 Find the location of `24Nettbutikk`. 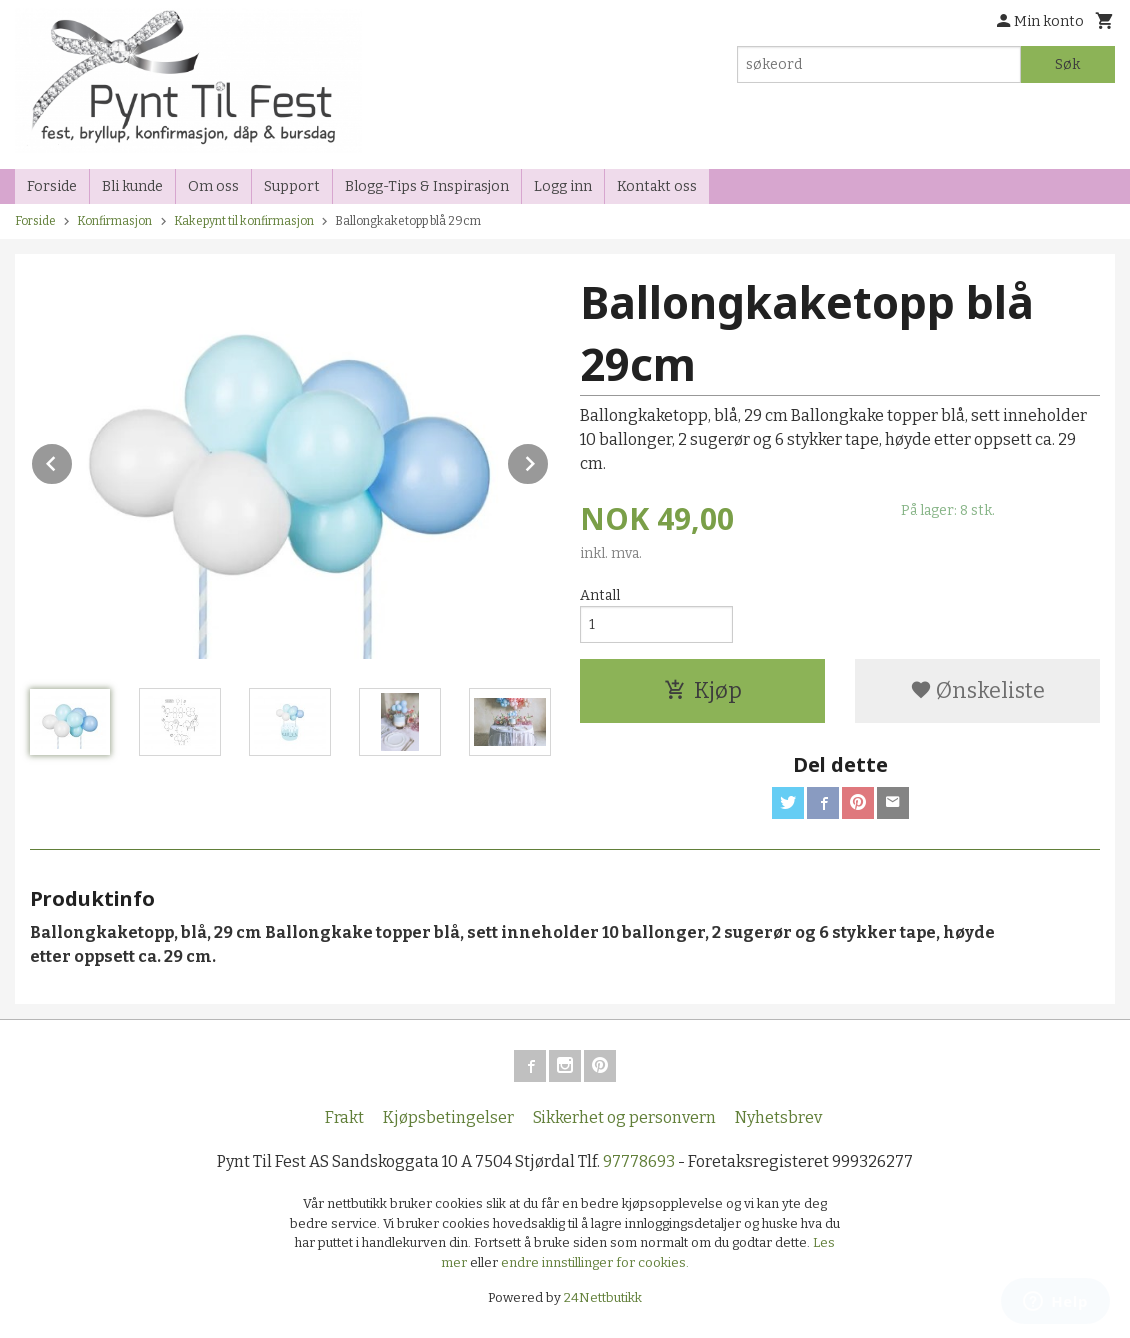

24Nettbutikk is located at coordinates (603, 1297).